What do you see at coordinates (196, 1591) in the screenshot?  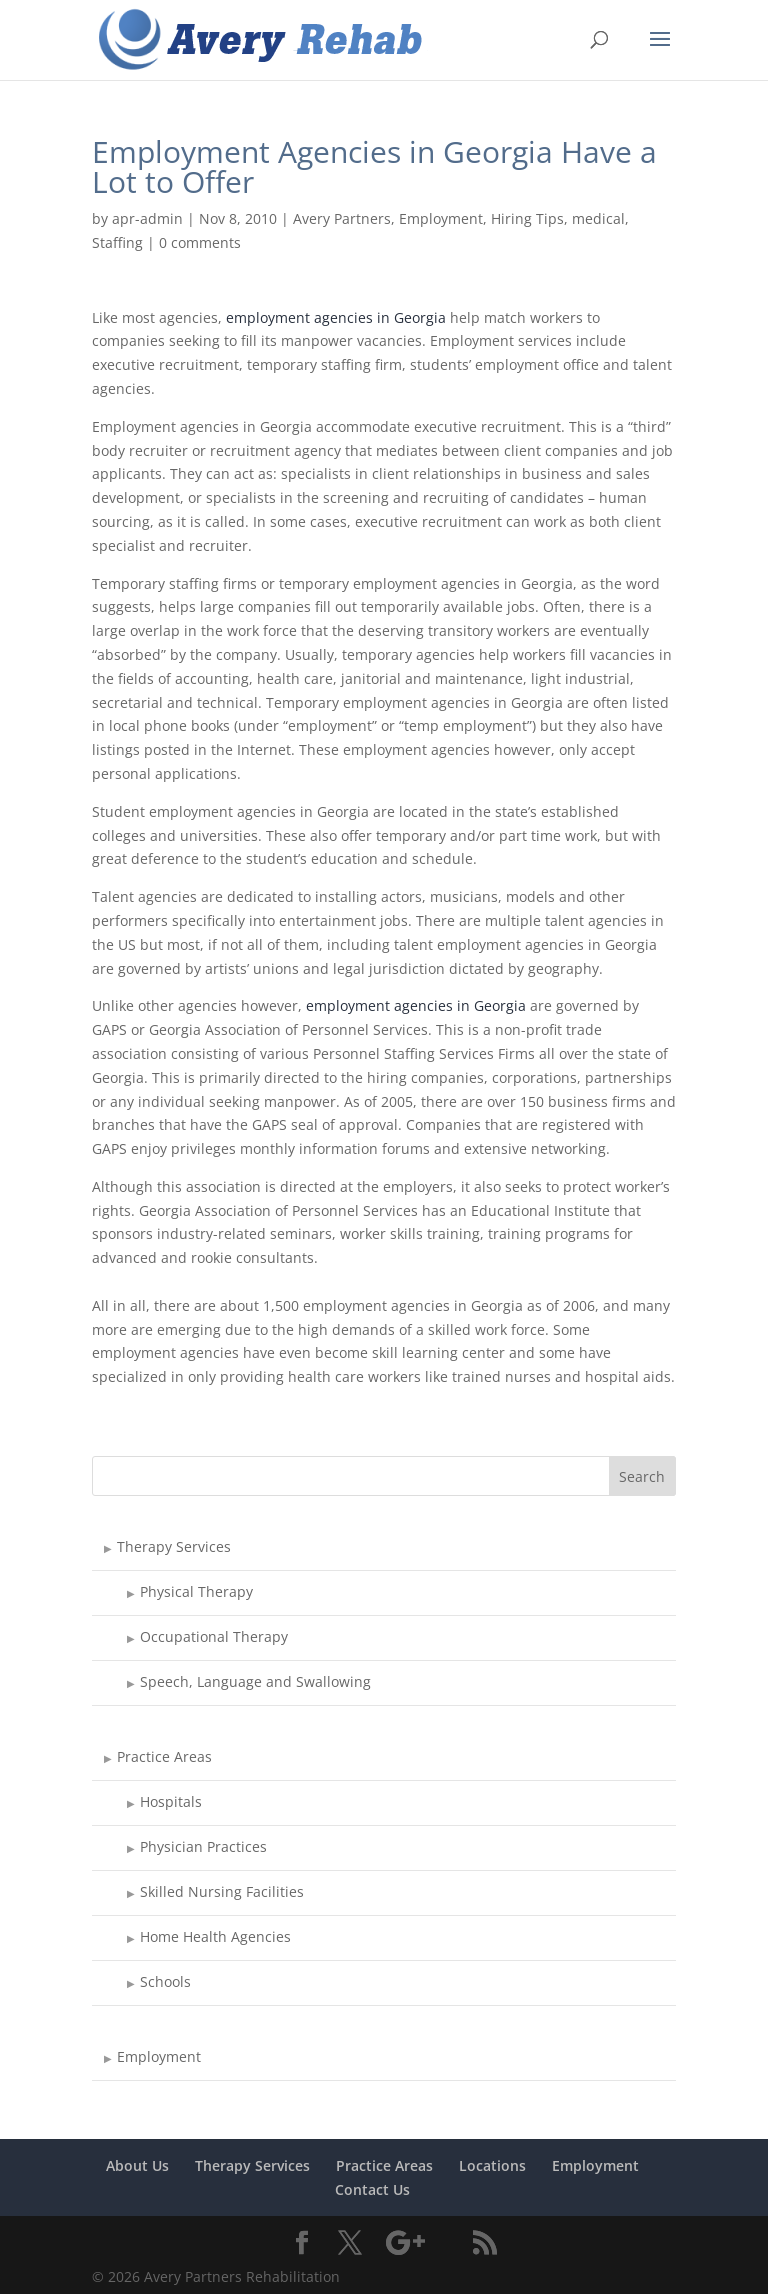 I see `Physical Therapy` at bounding box center [196, 1591].